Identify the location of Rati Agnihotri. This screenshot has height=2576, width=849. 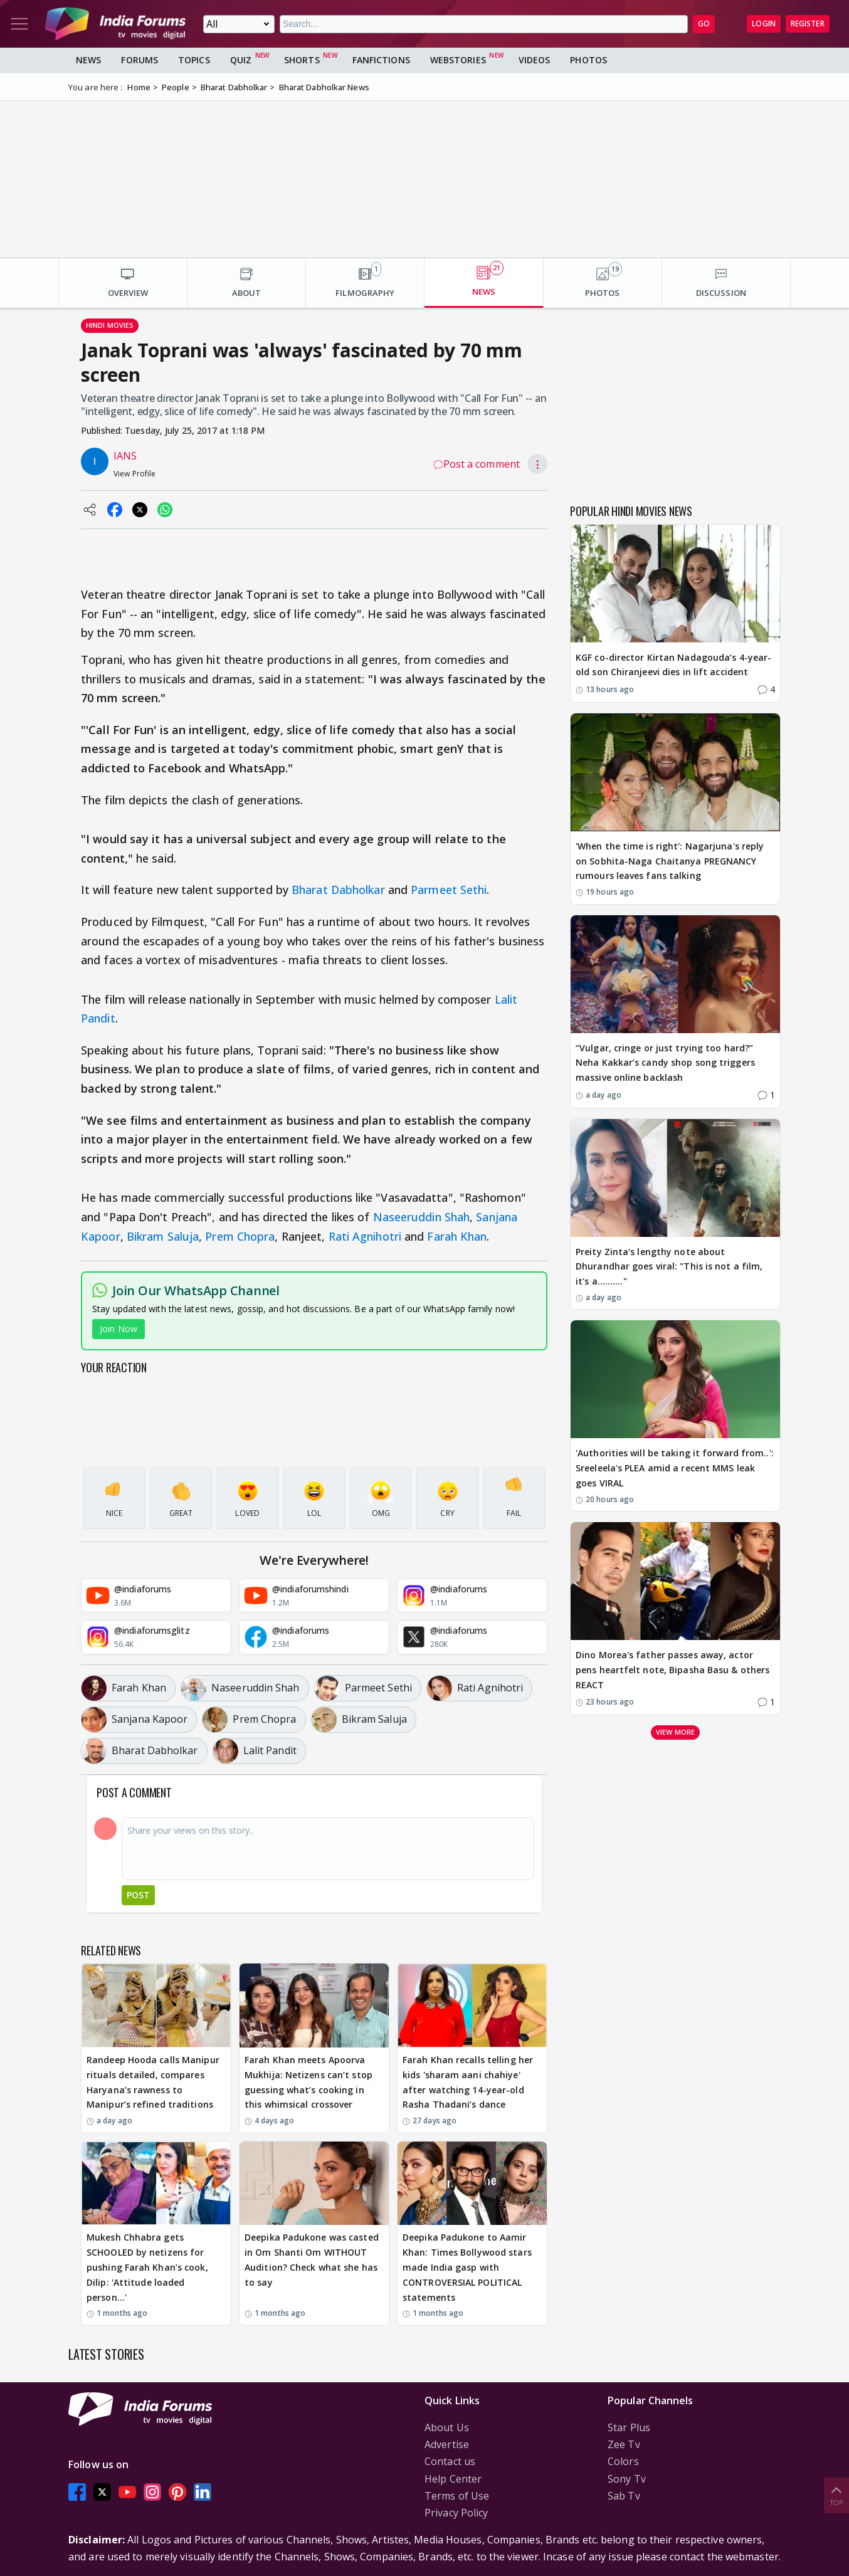
(365, 1236).